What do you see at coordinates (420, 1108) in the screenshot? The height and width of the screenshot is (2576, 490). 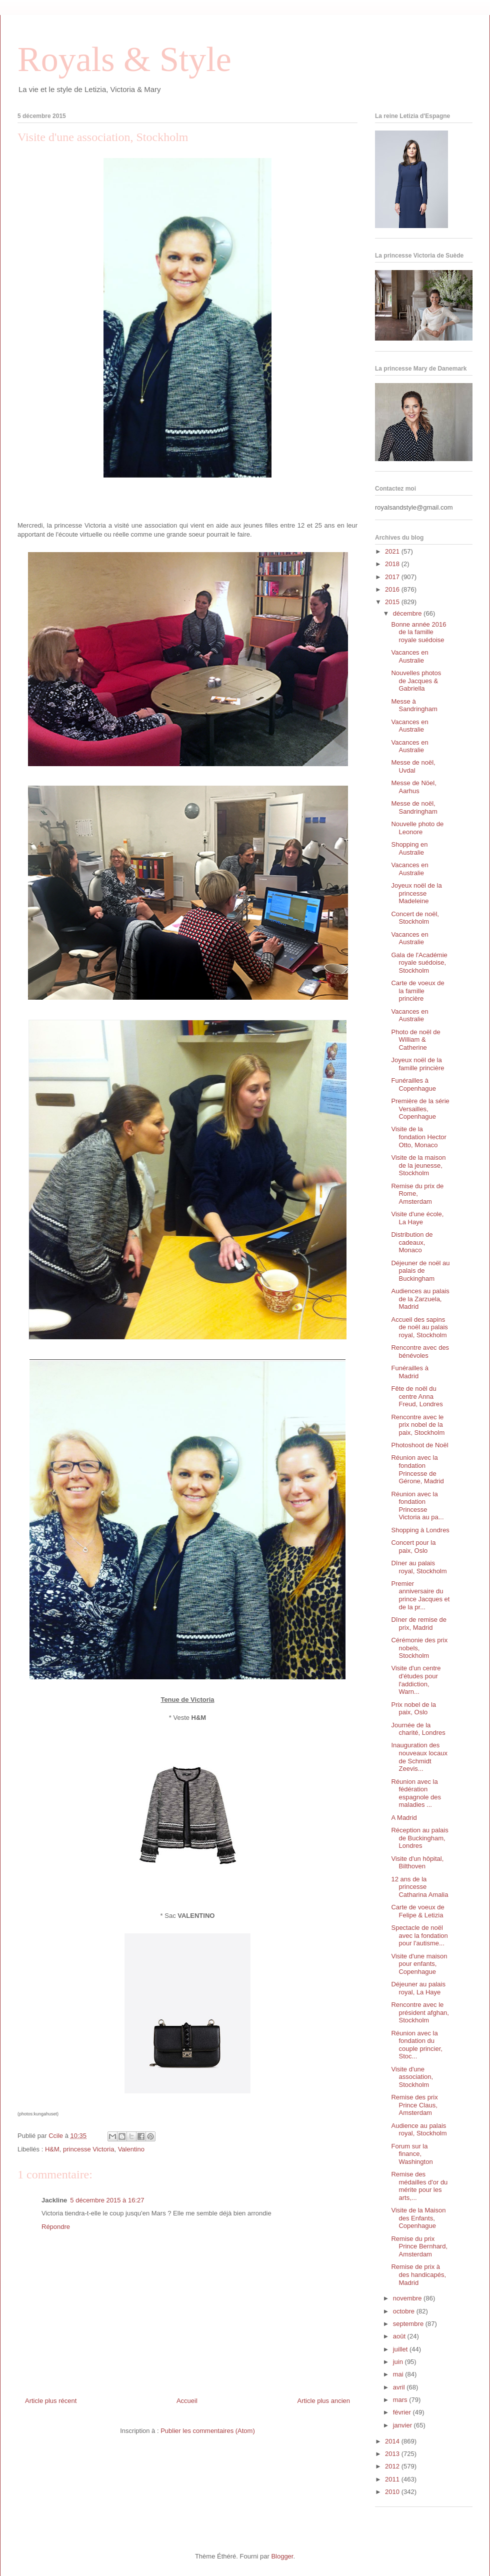 I see `Première de la série Versailles, Copenhague` at bounding box center [420, 1108].